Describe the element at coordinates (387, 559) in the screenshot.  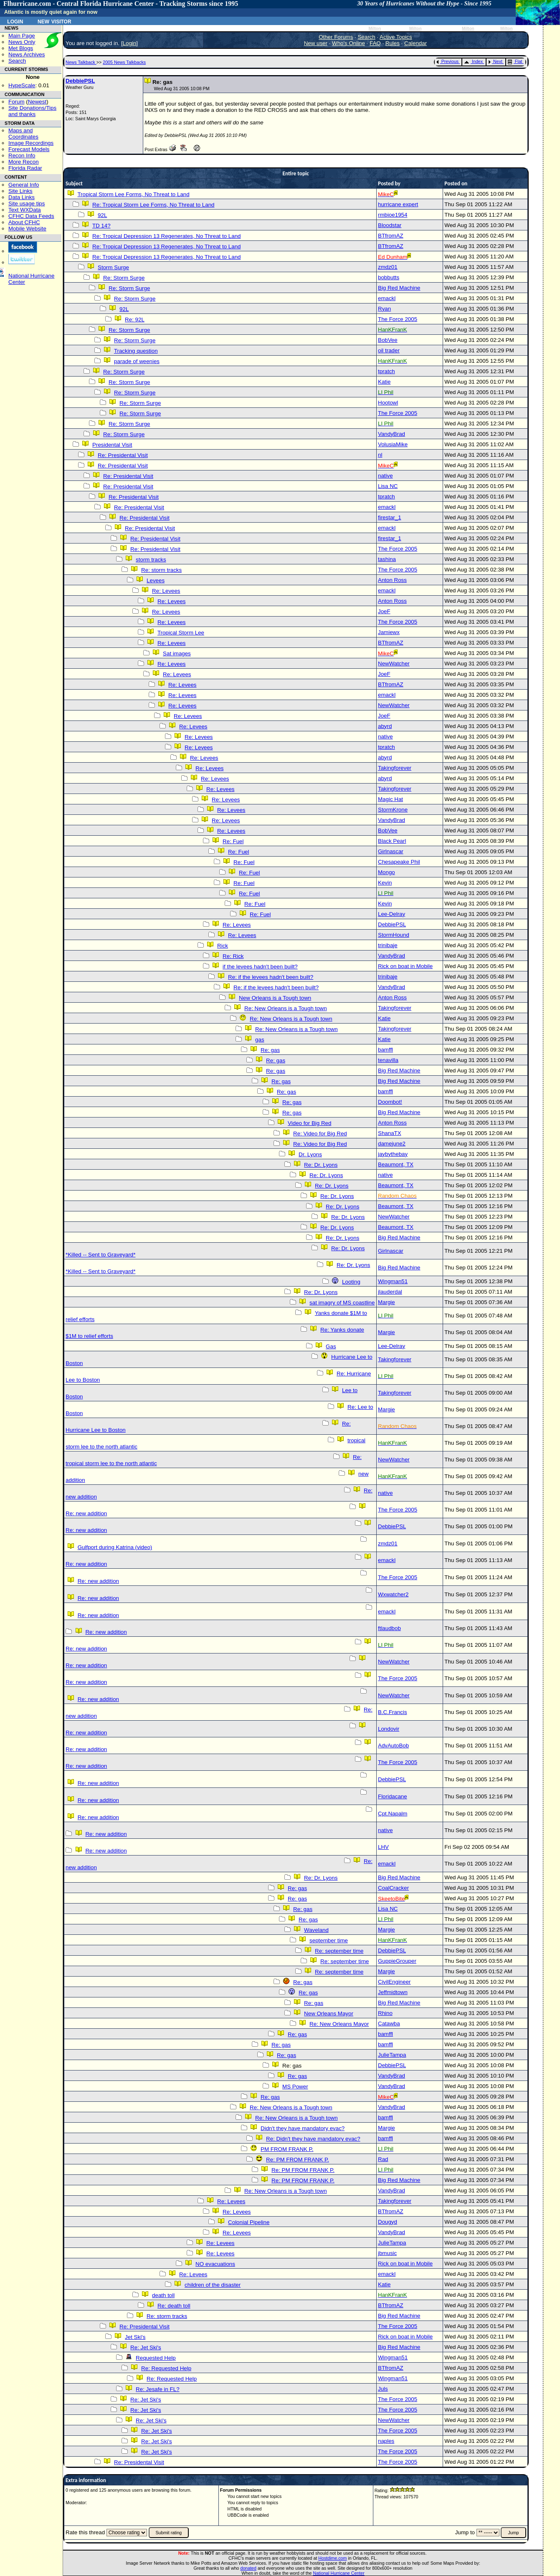
I see `tashina` at that location.